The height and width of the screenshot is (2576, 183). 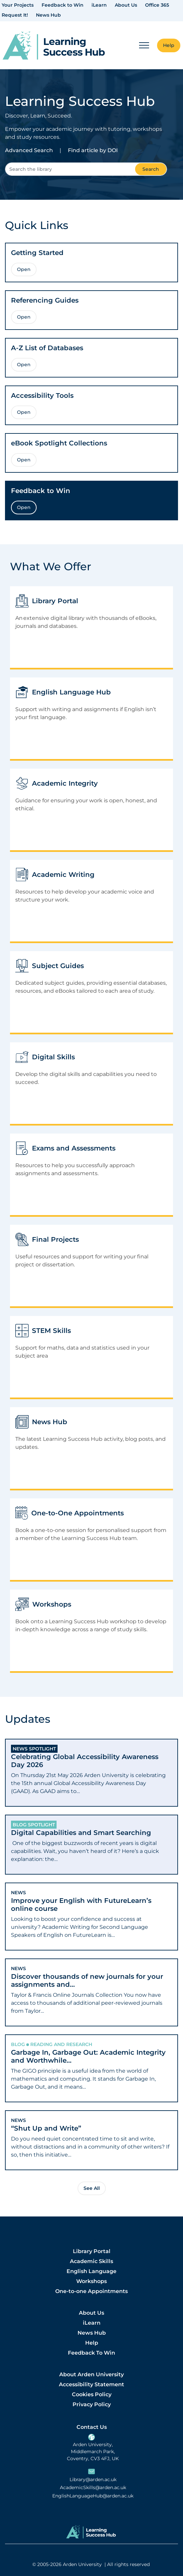 What do you see at coordinates (18, 5) in the screenshot?
I see `Your Projects` at bounding box center [18, 5].